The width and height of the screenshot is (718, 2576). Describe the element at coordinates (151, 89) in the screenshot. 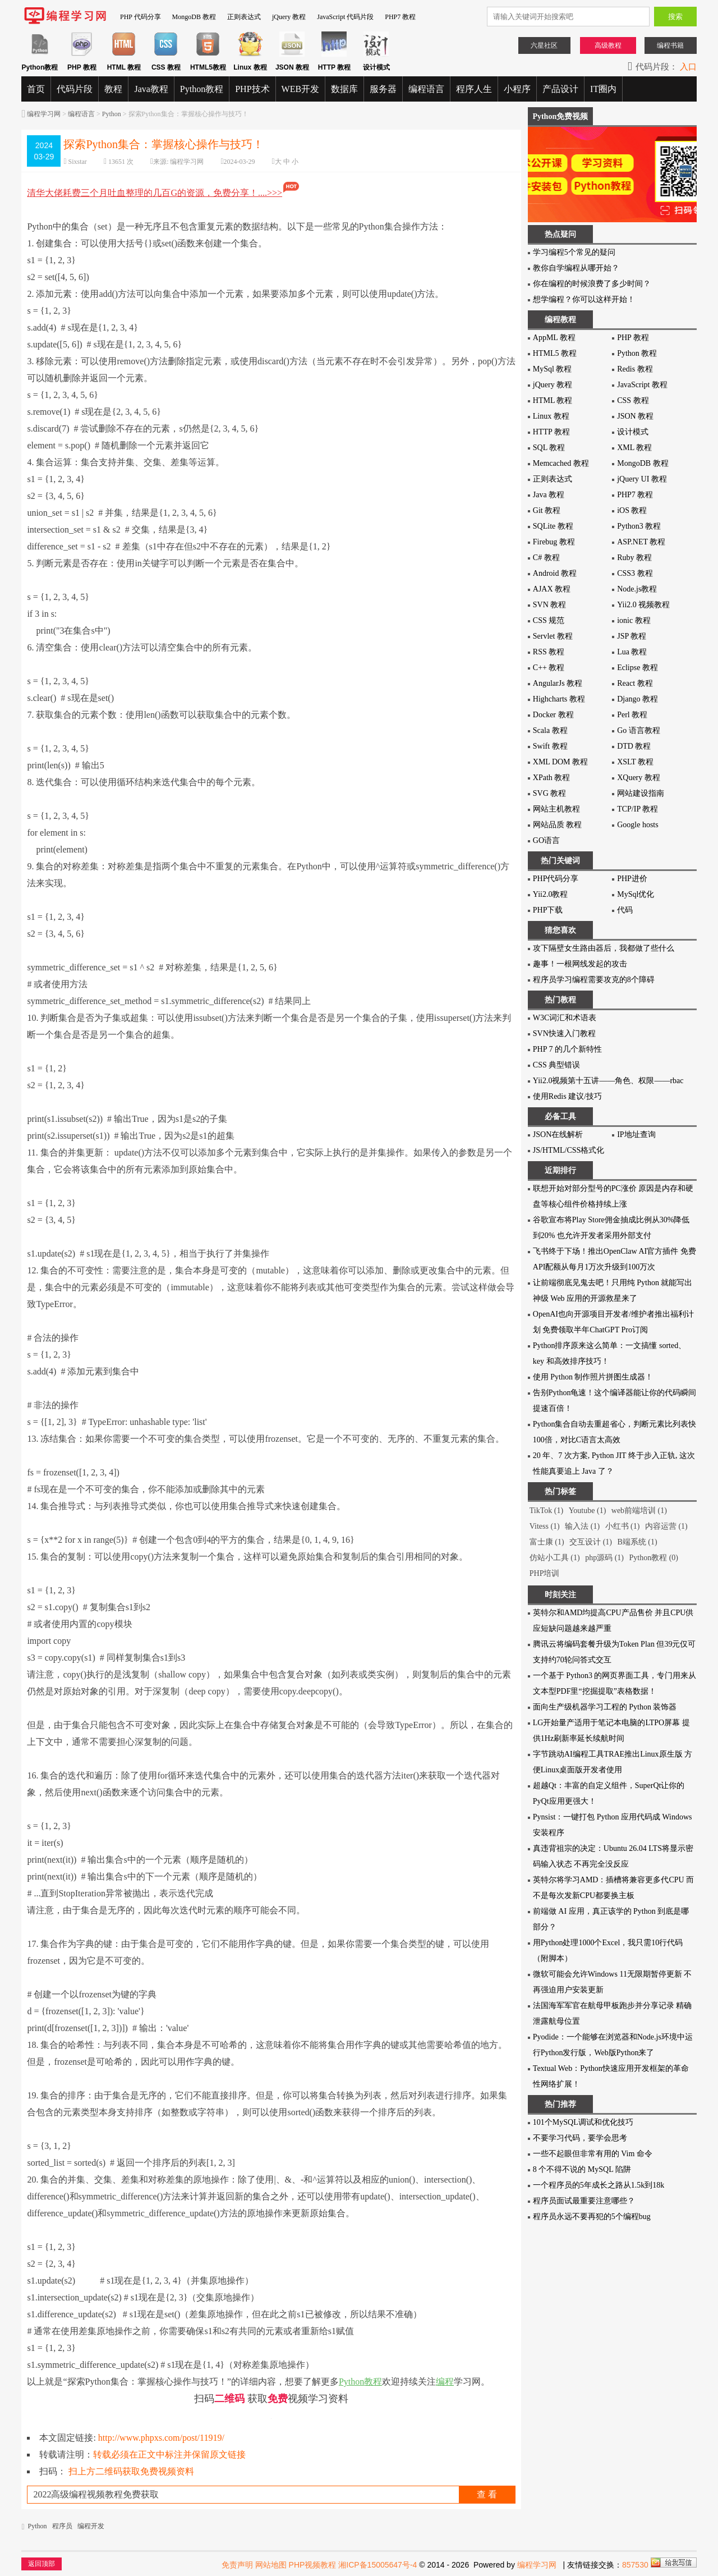

I see `Java教程` at that location.